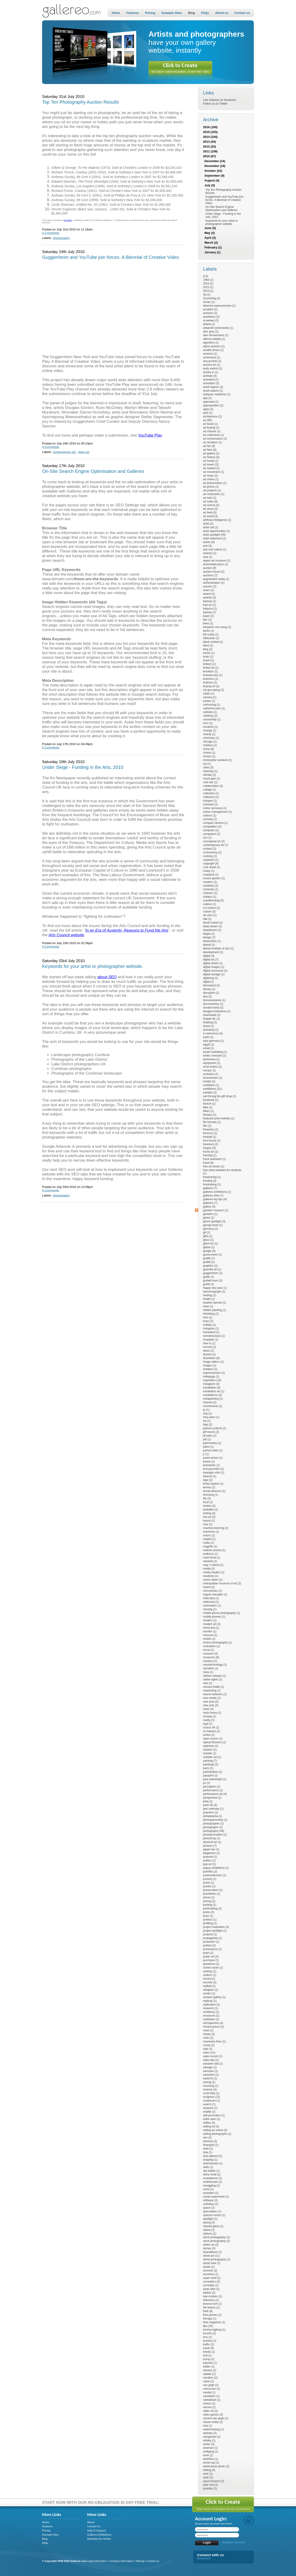 This screenshot has width=296, height=2576. Describe the element at coordinates (210, 678) in the screenshot. I see `business (1)` at that location.